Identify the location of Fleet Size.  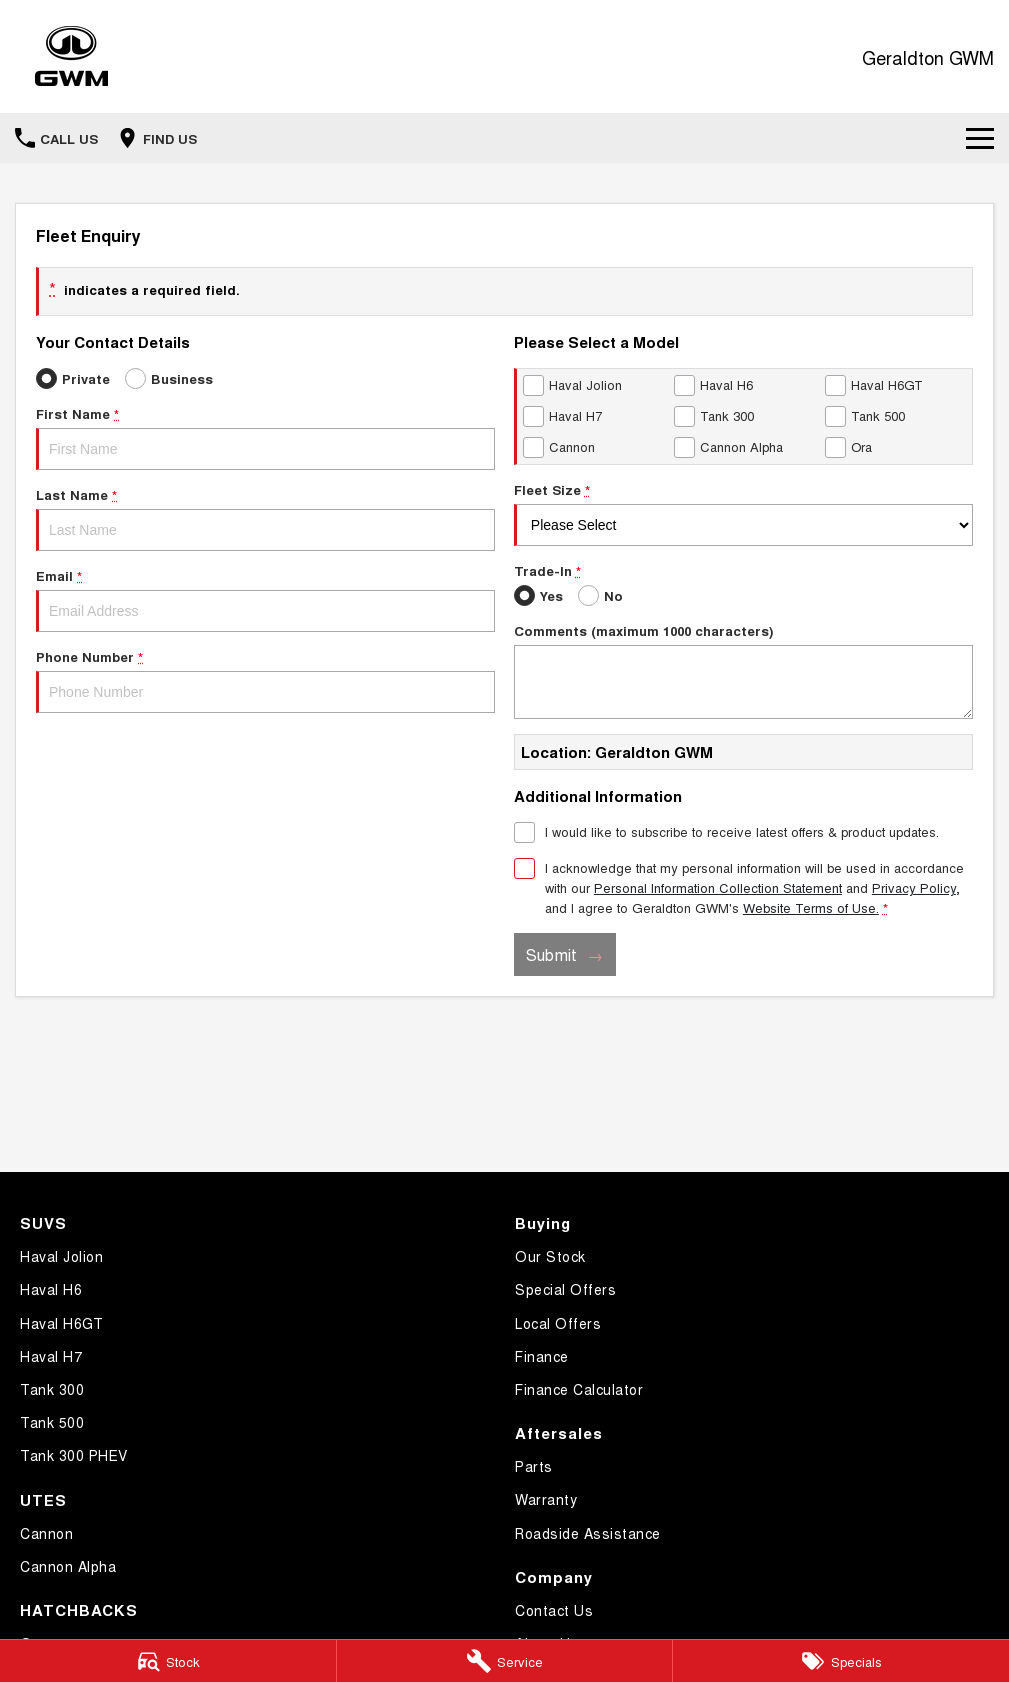
(743, 513).